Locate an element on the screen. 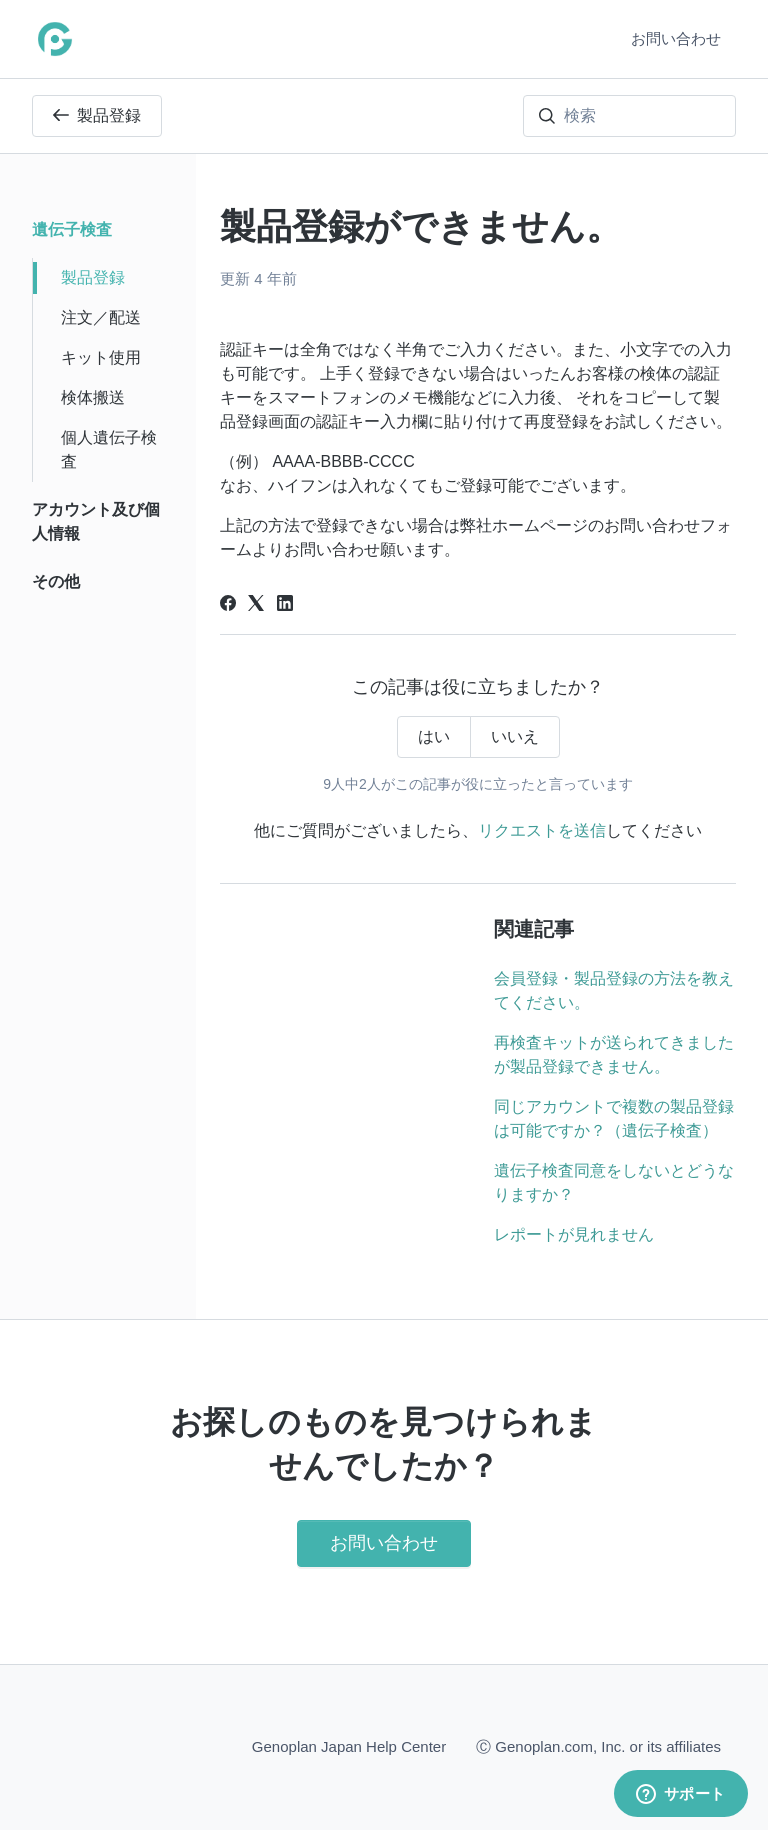  はい [この記事は役に立った] is located at coordinates (434, 736).